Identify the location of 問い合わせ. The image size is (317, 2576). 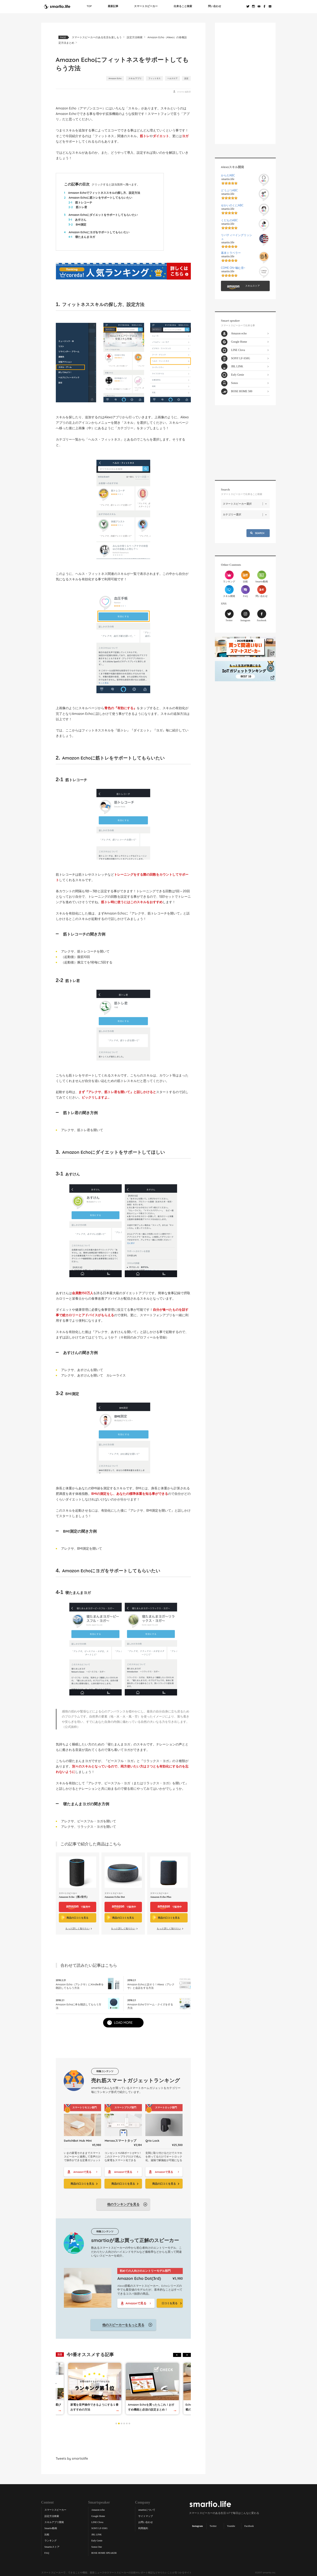
(214, 5).